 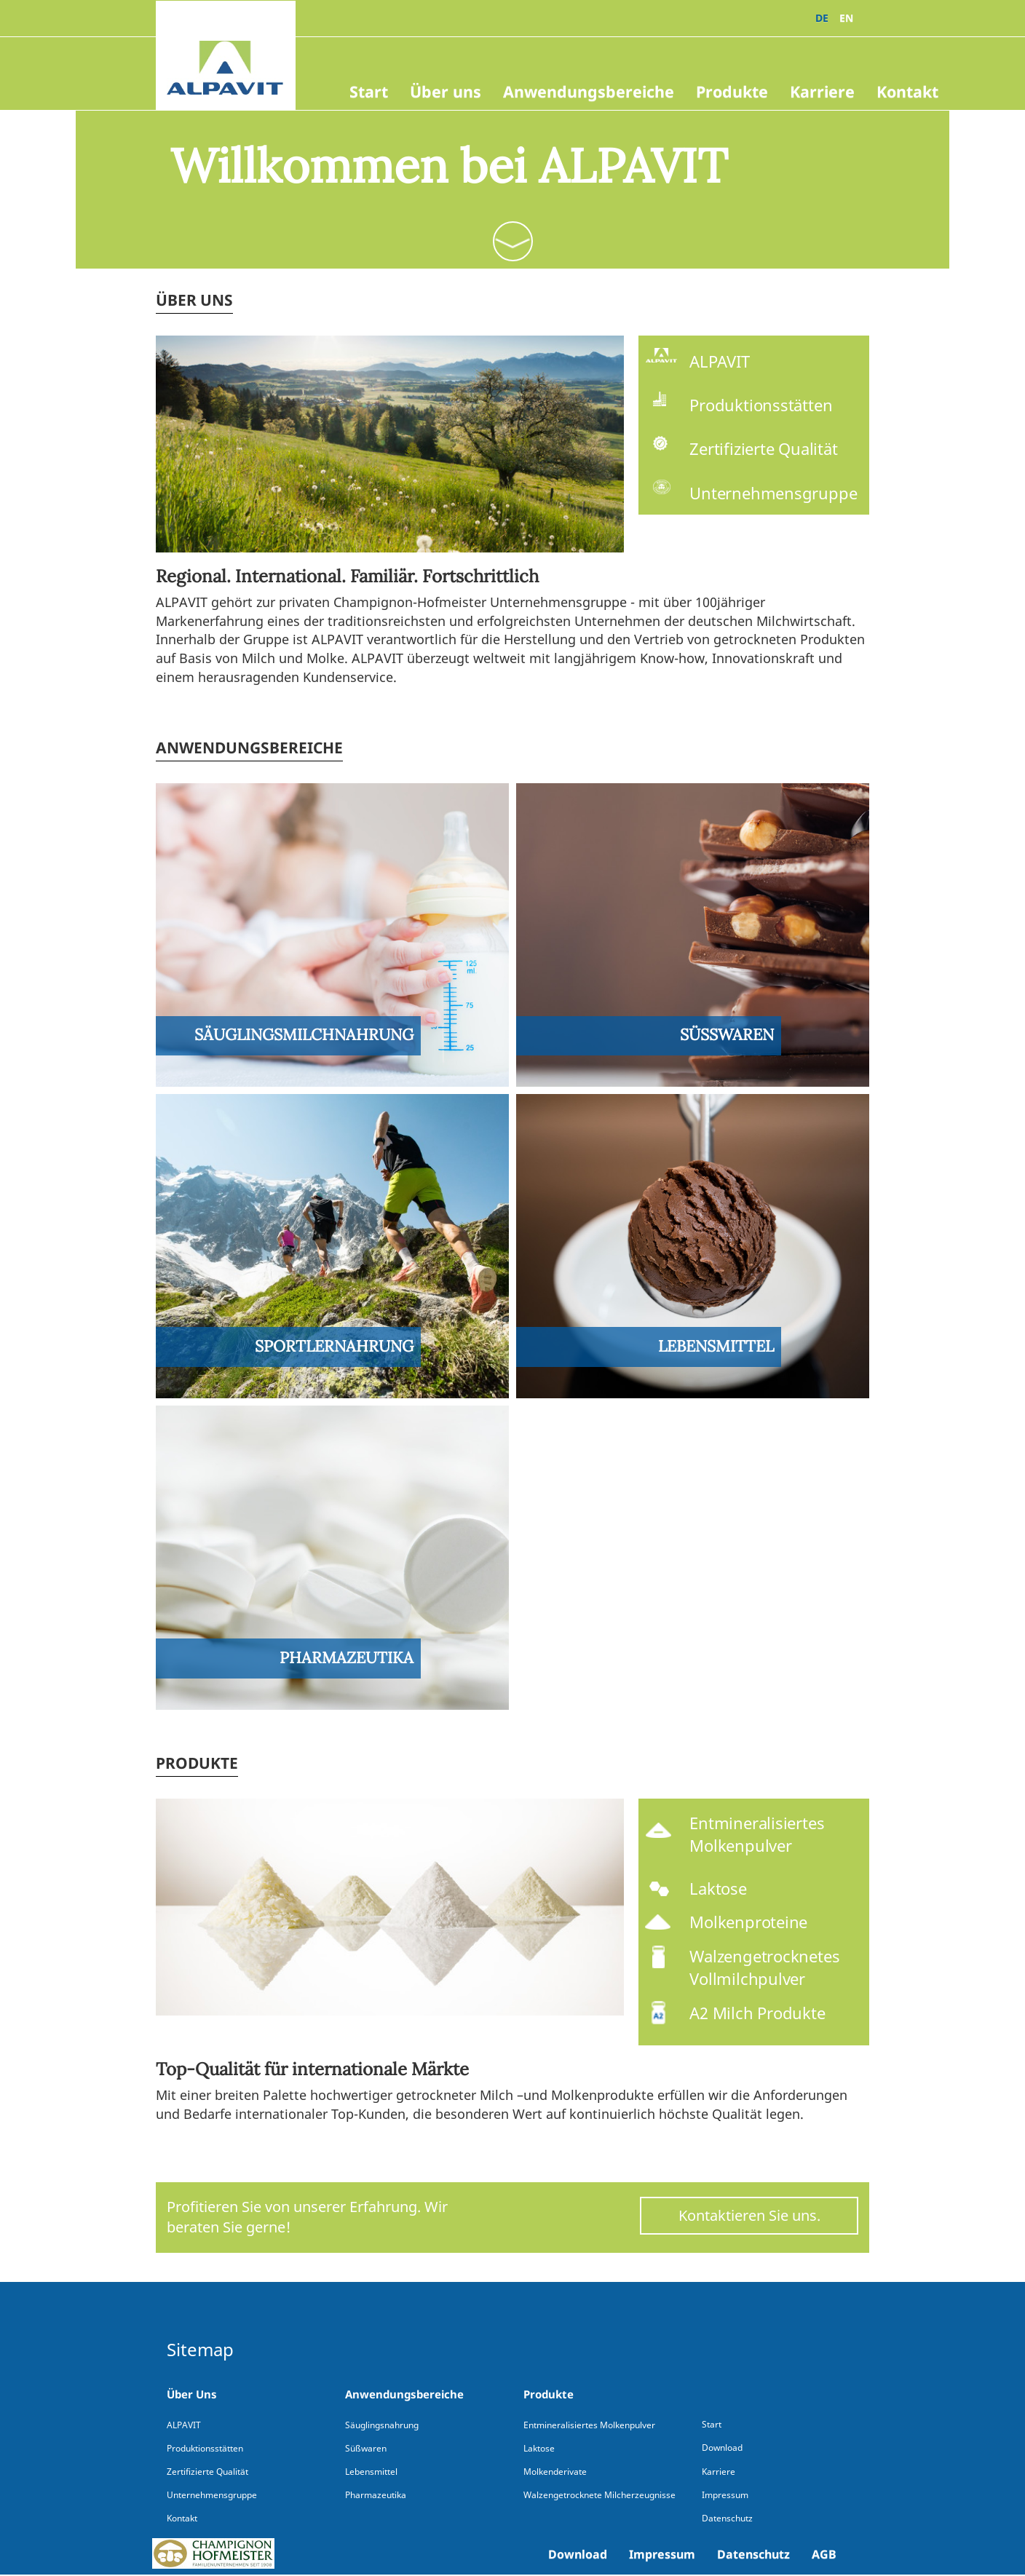 What do you see at coordinates (732, 91) in the screenshot?
I see `Produkte` at bounding box center [732, 91].